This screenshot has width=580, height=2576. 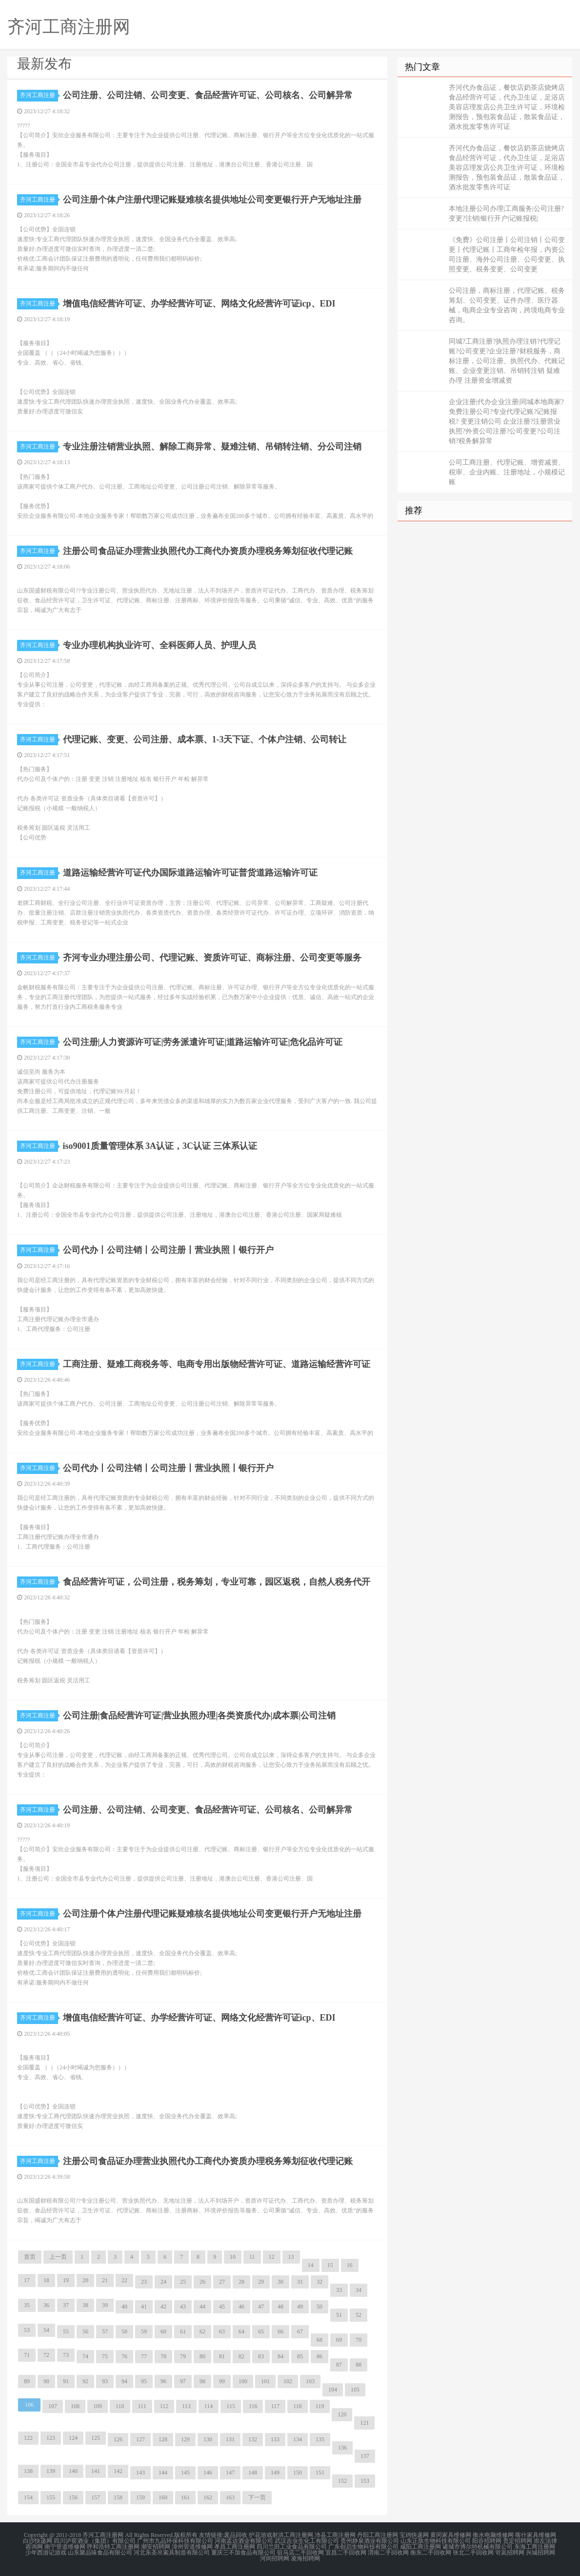 I want to click on 11, so click(x=252, y=2256).